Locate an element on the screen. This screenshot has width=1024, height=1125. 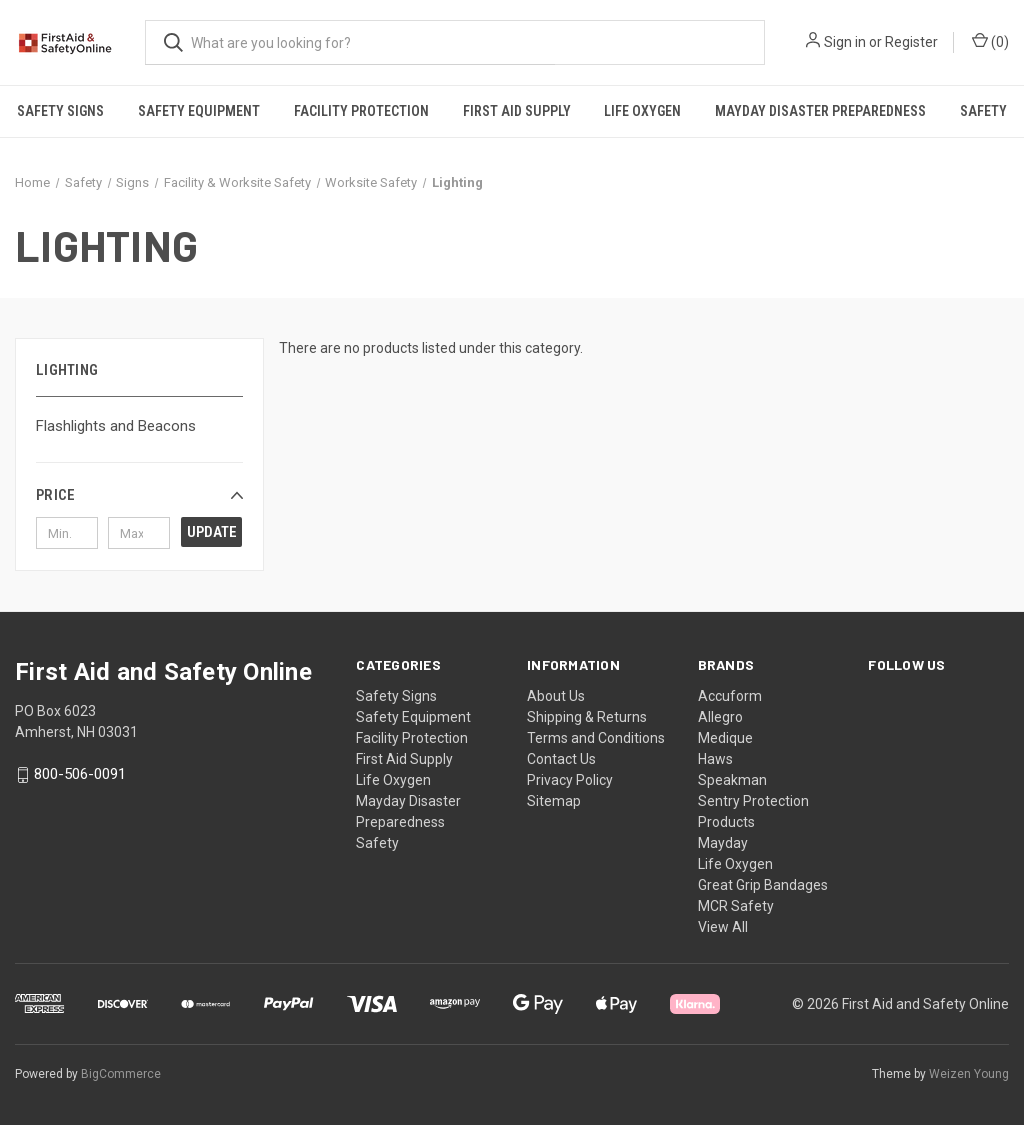
Register is located at coordinates (911, 42).